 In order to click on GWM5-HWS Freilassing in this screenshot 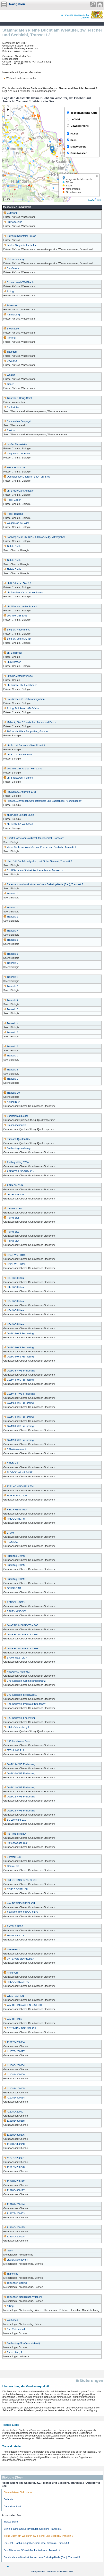, I will do `click(18, 1403)`.